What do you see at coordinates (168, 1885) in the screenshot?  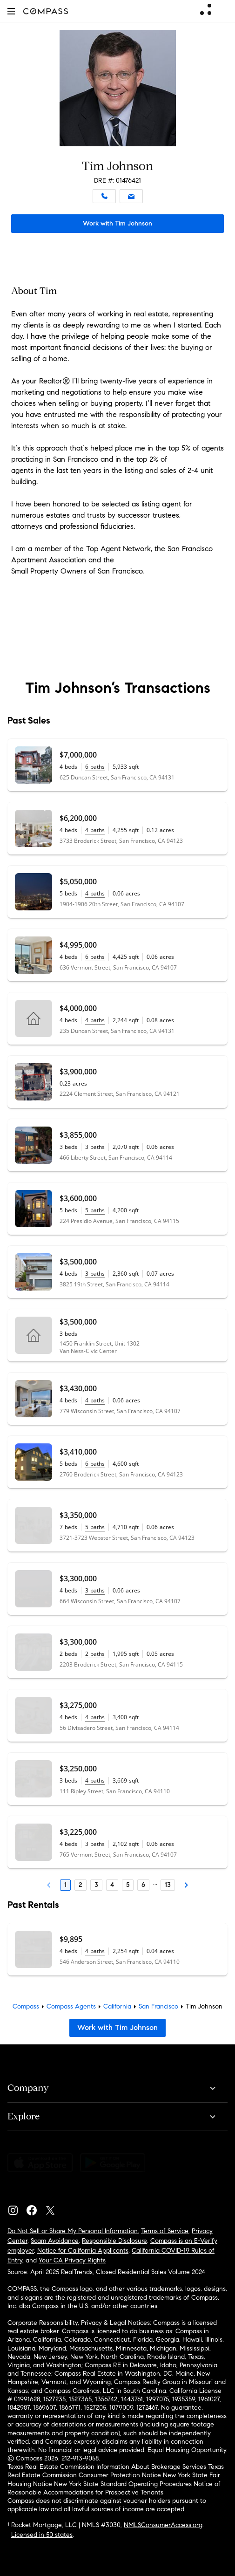 I see `13 [Last Page, 13]` at bounding box center [168, 1885].